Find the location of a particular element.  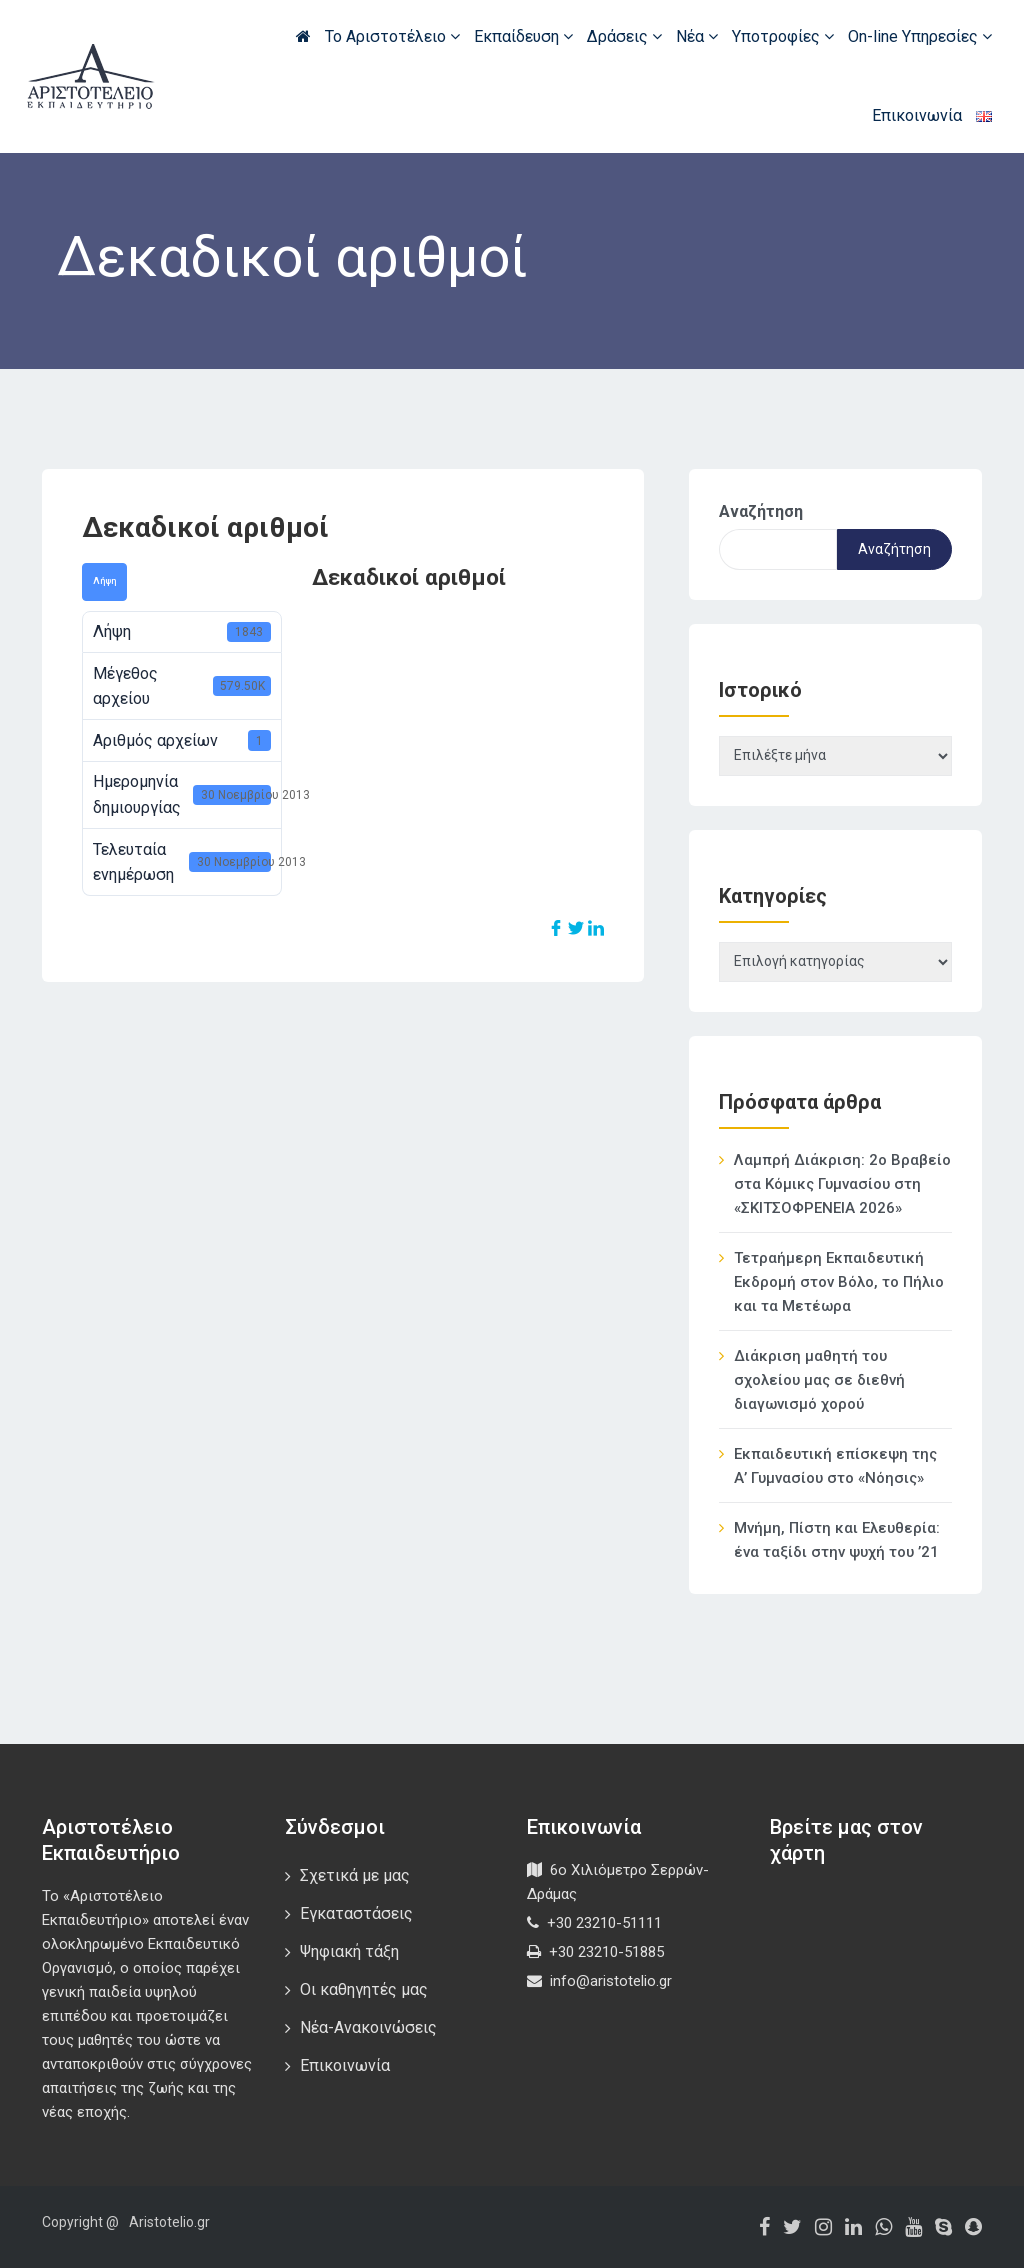

Λαμπρή Διάκριση: 2ο Βραβείο στα Κόμικς Γυμνασίου στη «ΣΚΙΤΣΟΦΡΕΝΕΙΑ 2026» is located at coordinates (842, 1184).